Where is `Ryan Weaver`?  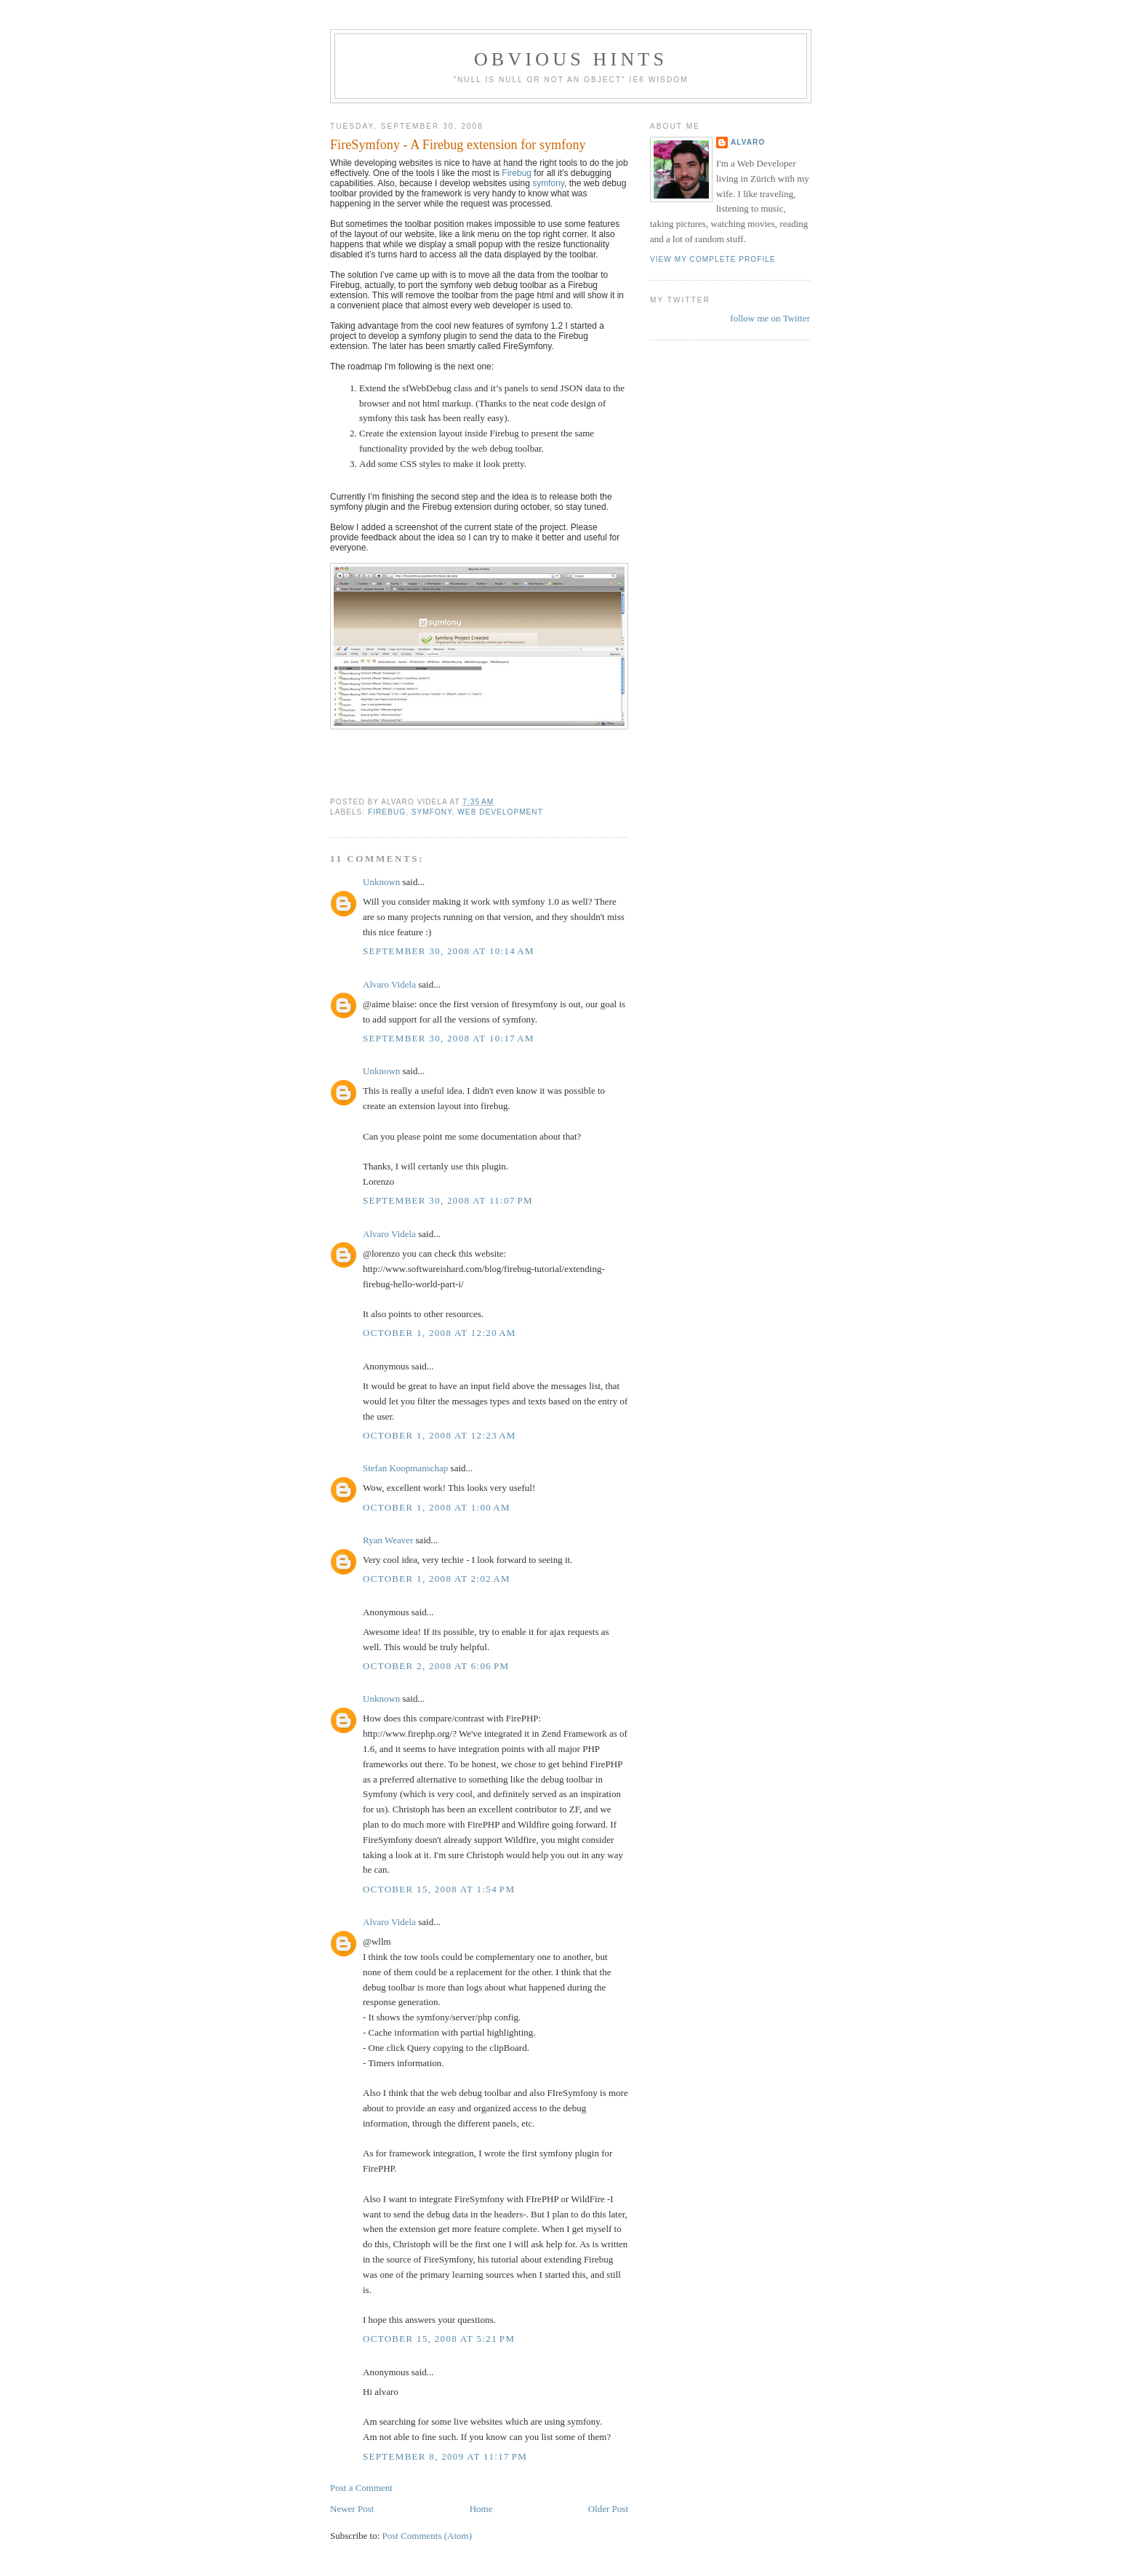 Ryan Weaver is located at coordinates (388, 1540).